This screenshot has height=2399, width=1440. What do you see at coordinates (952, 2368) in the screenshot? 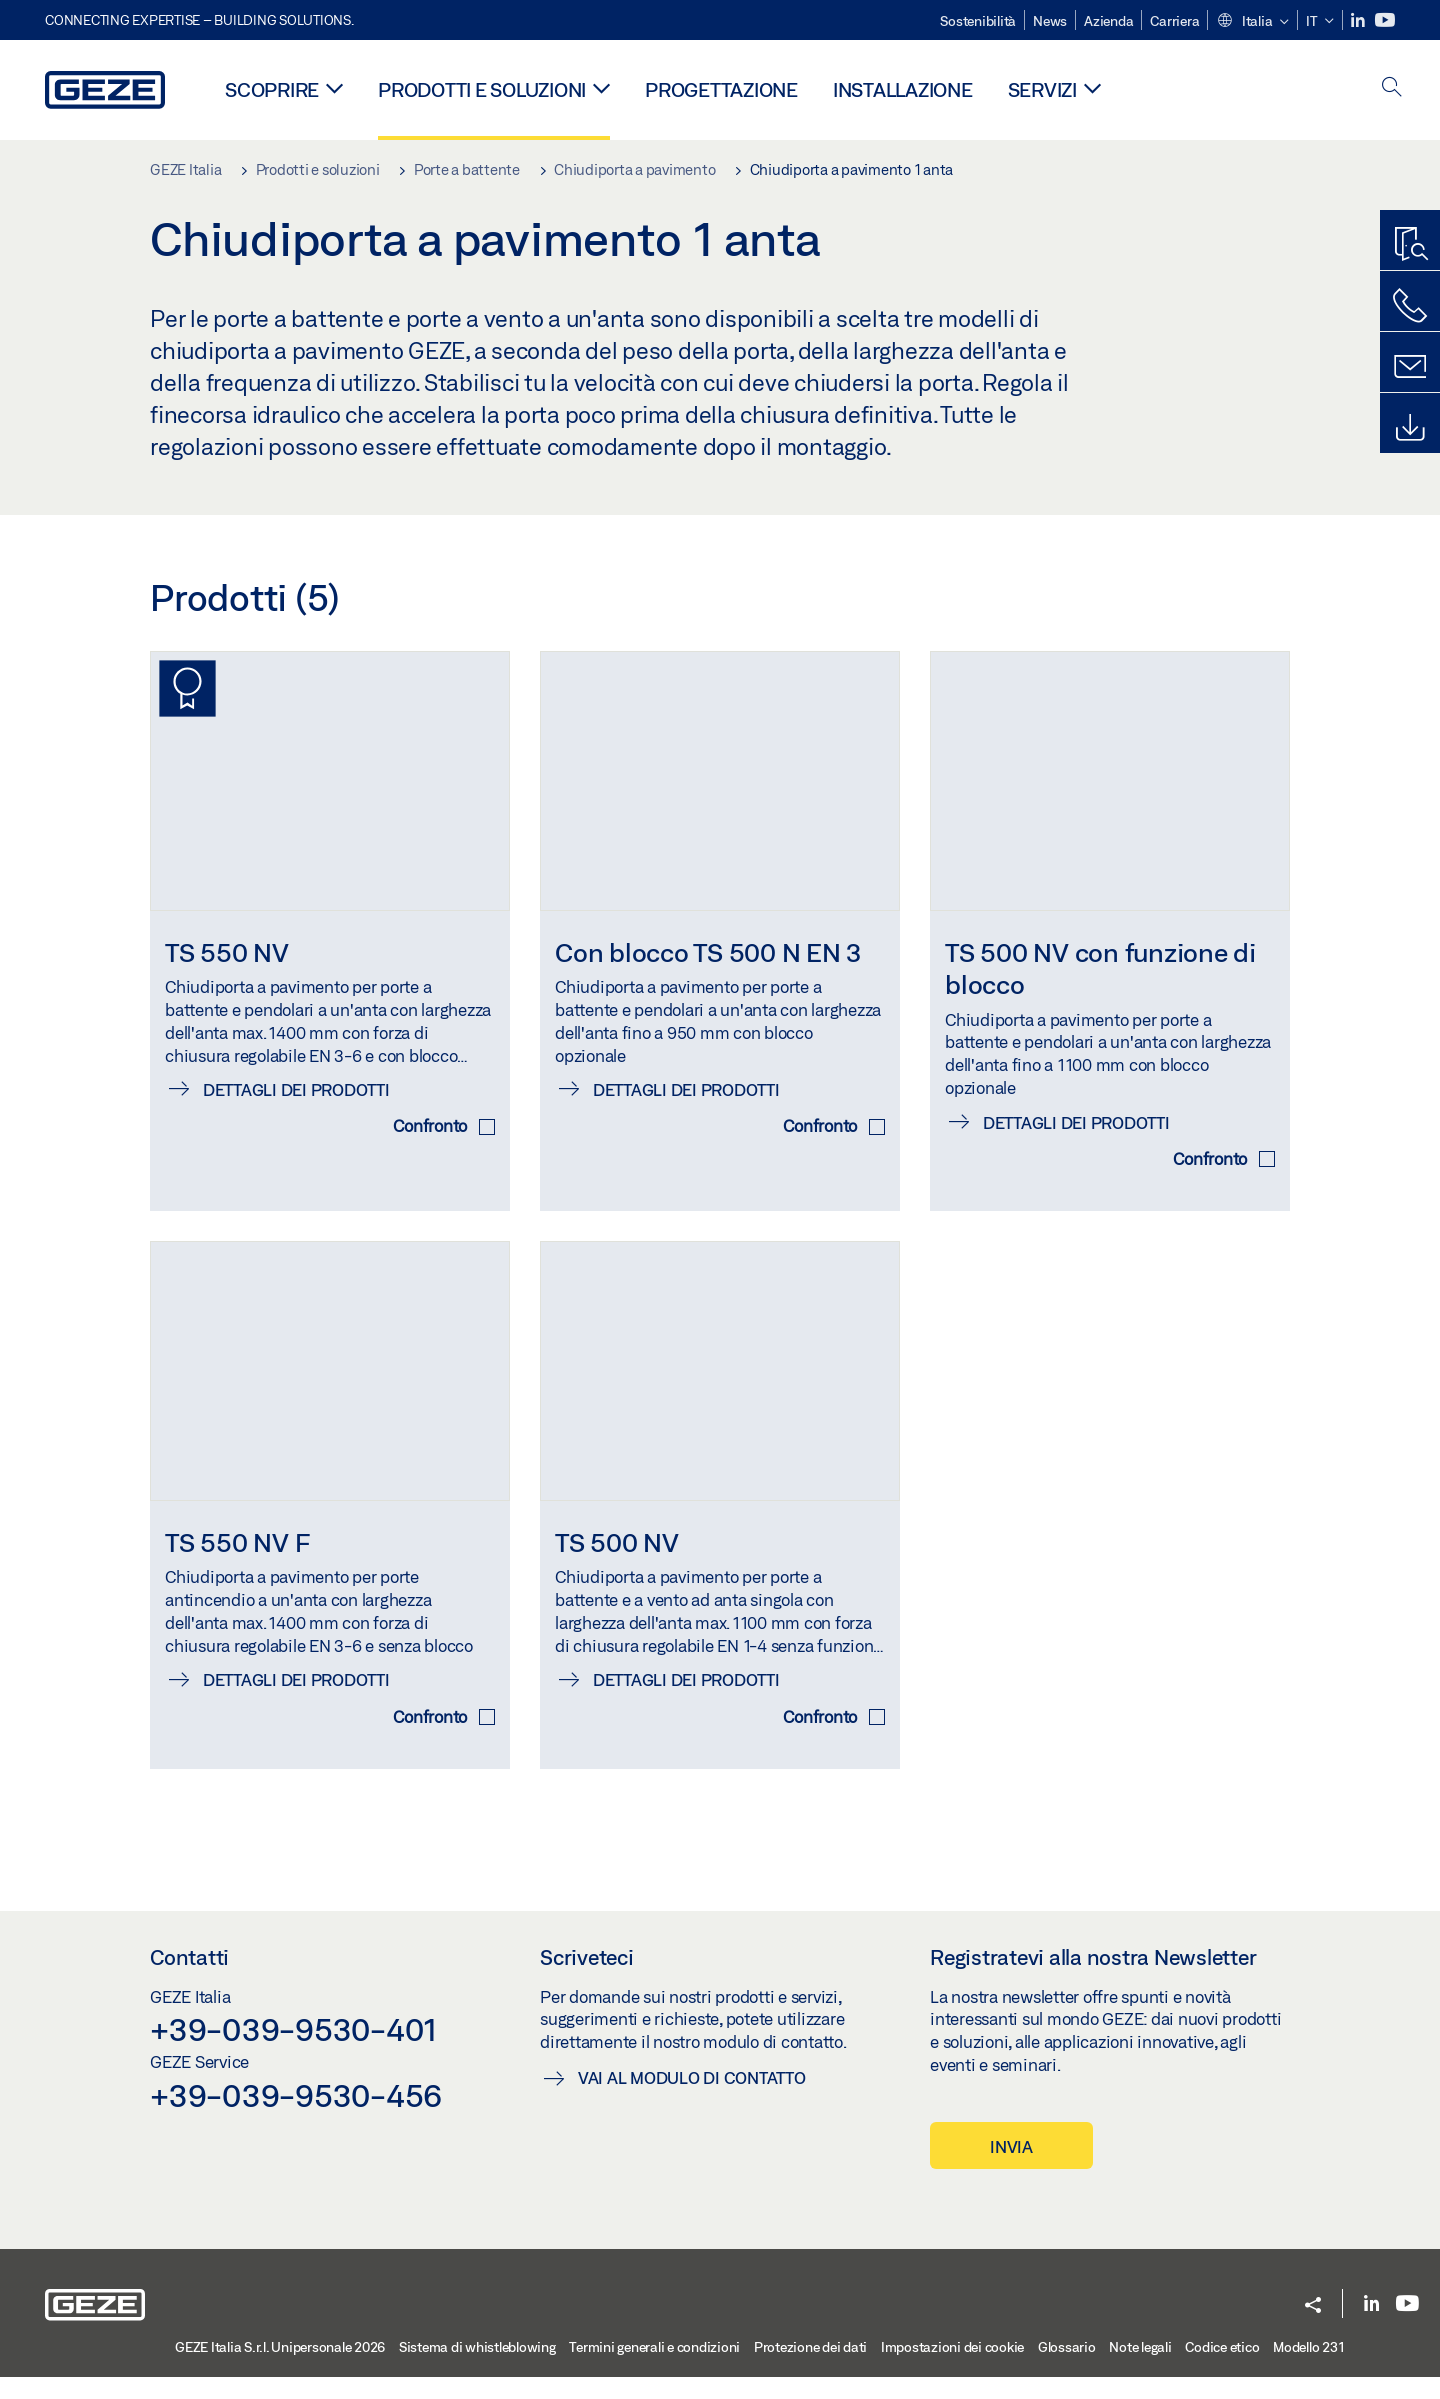
I see `Impostazioni dei cookie` at bounding box center [952, 2368].